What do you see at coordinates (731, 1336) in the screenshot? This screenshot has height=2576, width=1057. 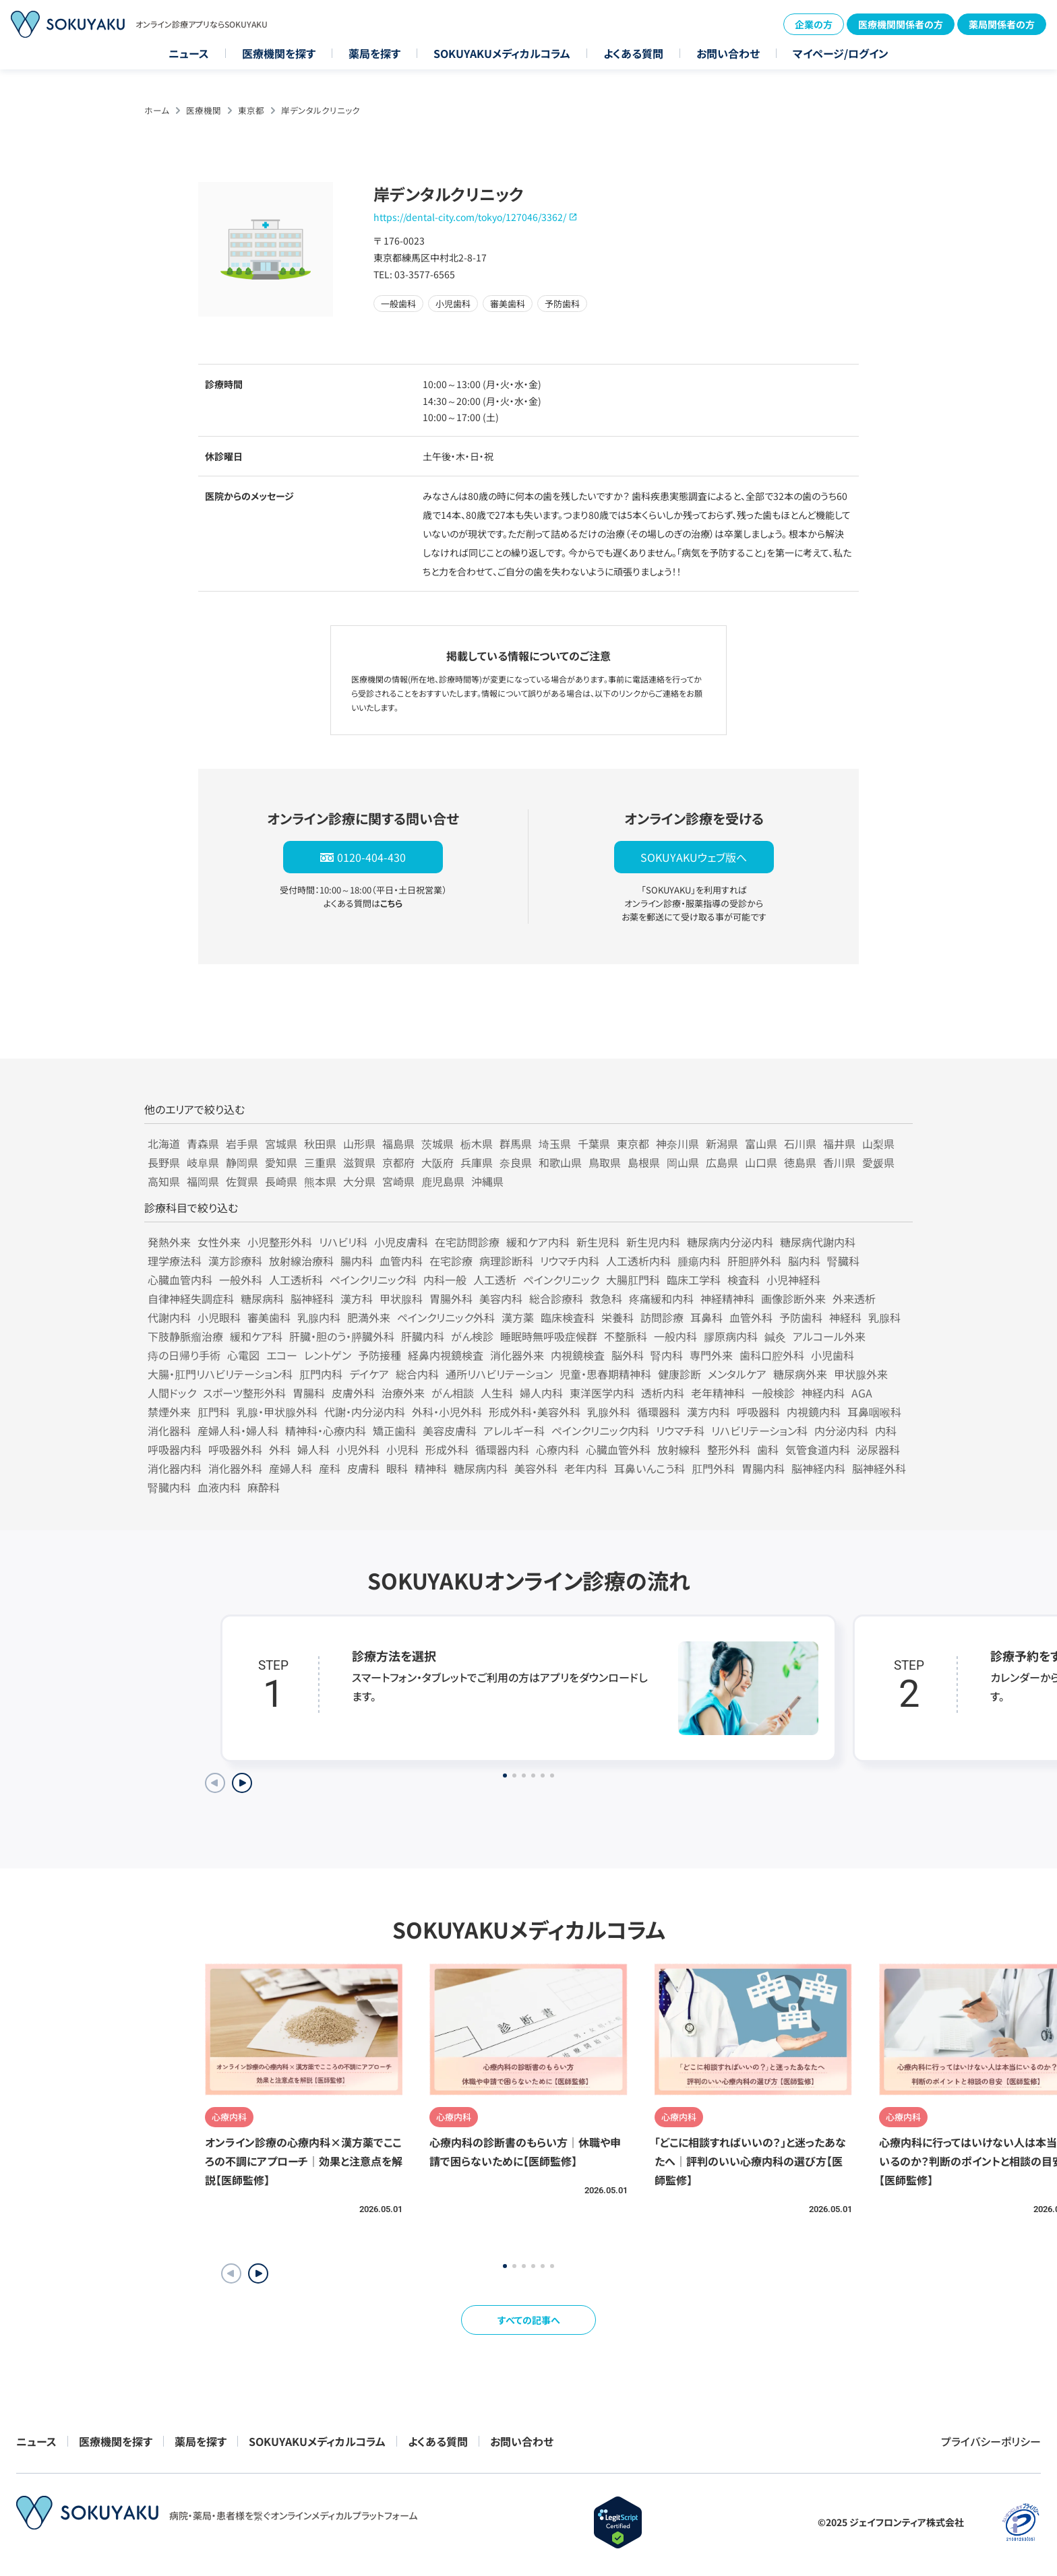 I see `膠原病内科` at bounding box center [731, 1336].